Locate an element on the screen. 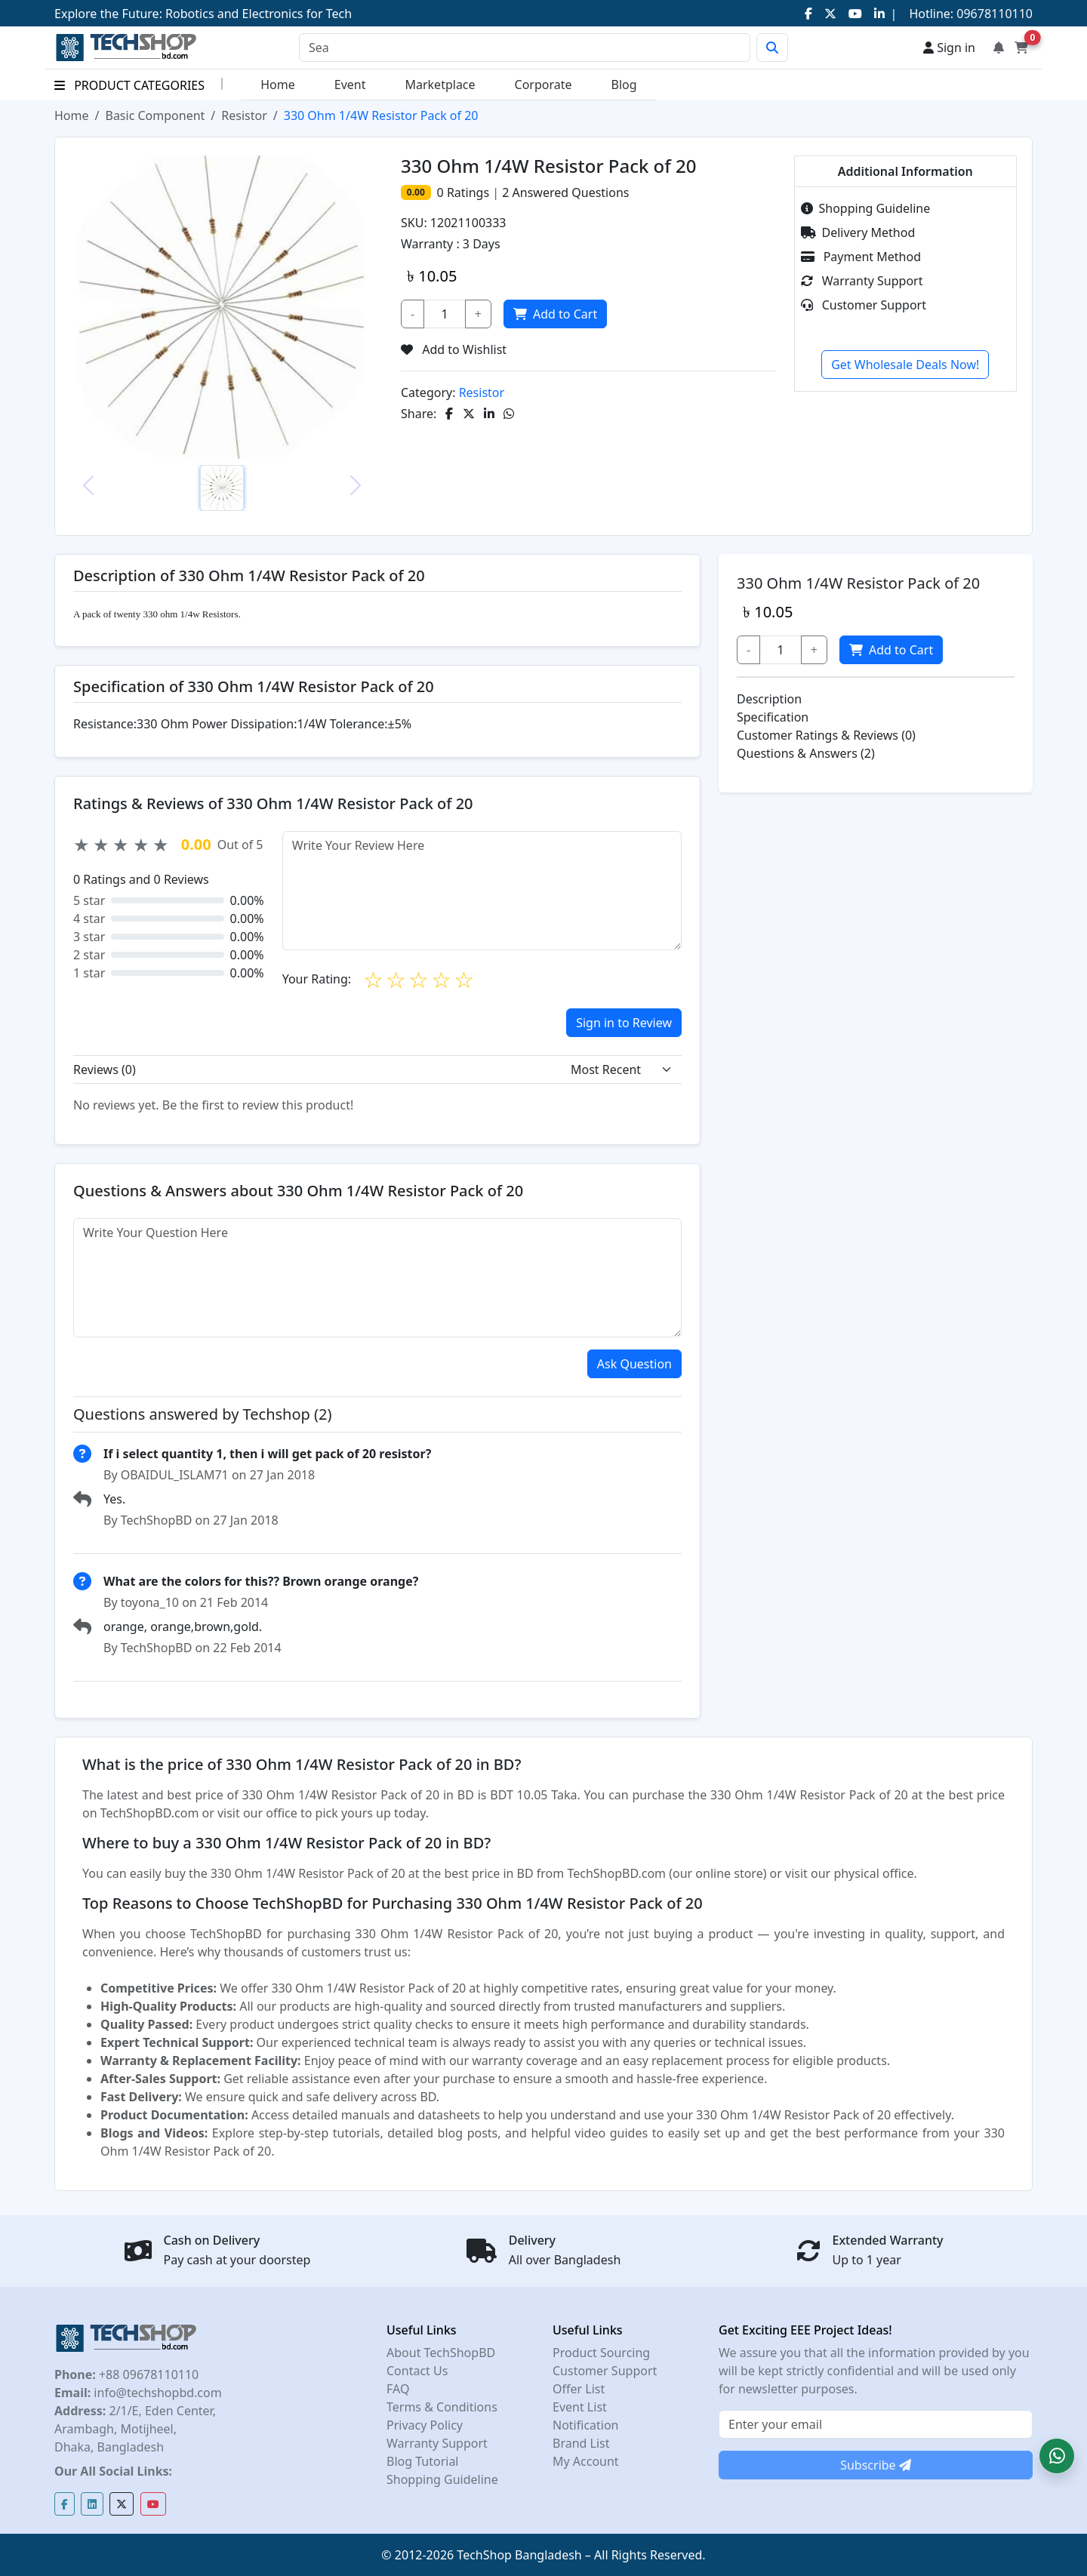  Terms & Conditions is located at coordinates (441, 2407).